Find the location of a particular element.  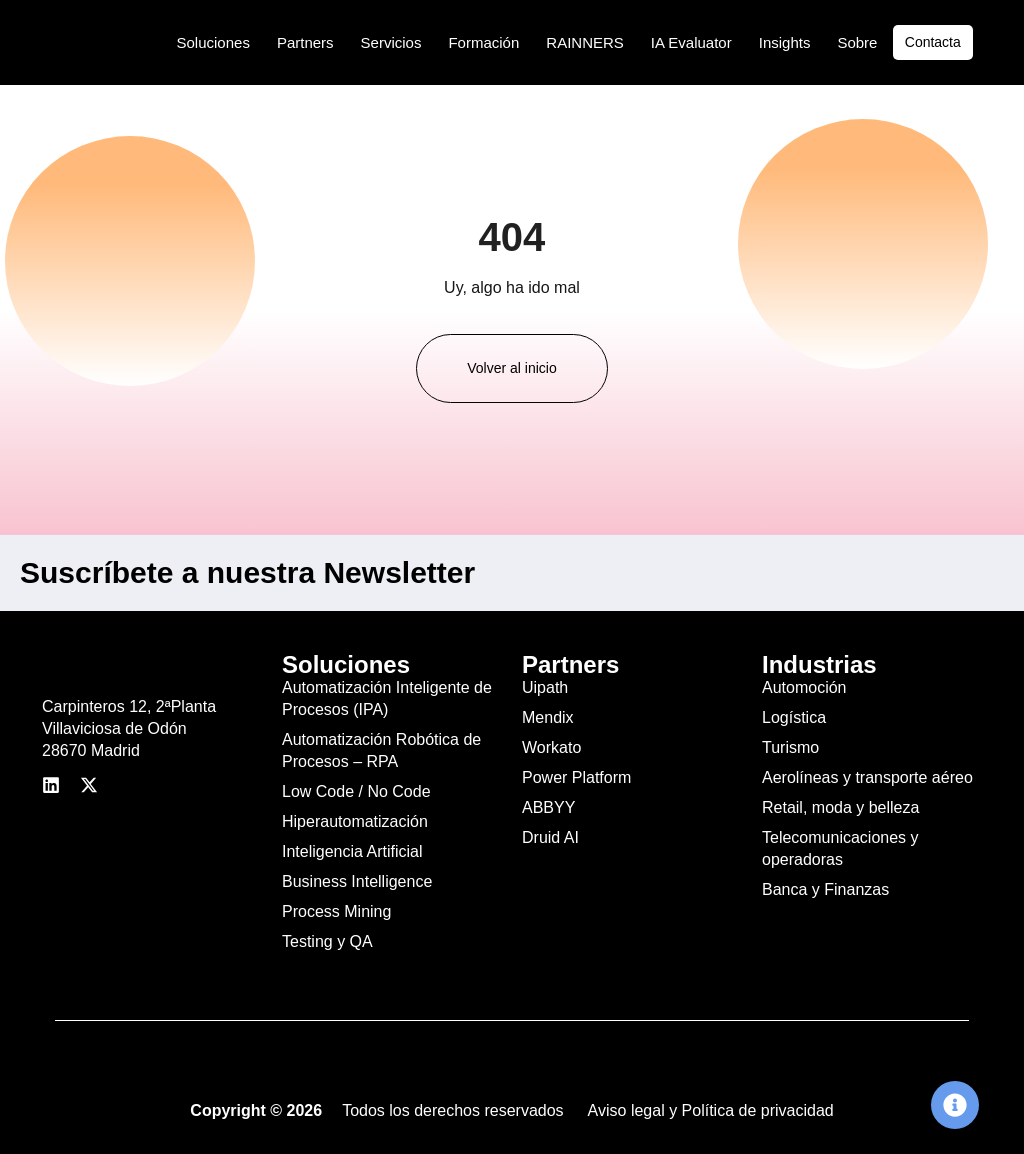

Inteligencia Artificial is located at coordinates (352, 851).